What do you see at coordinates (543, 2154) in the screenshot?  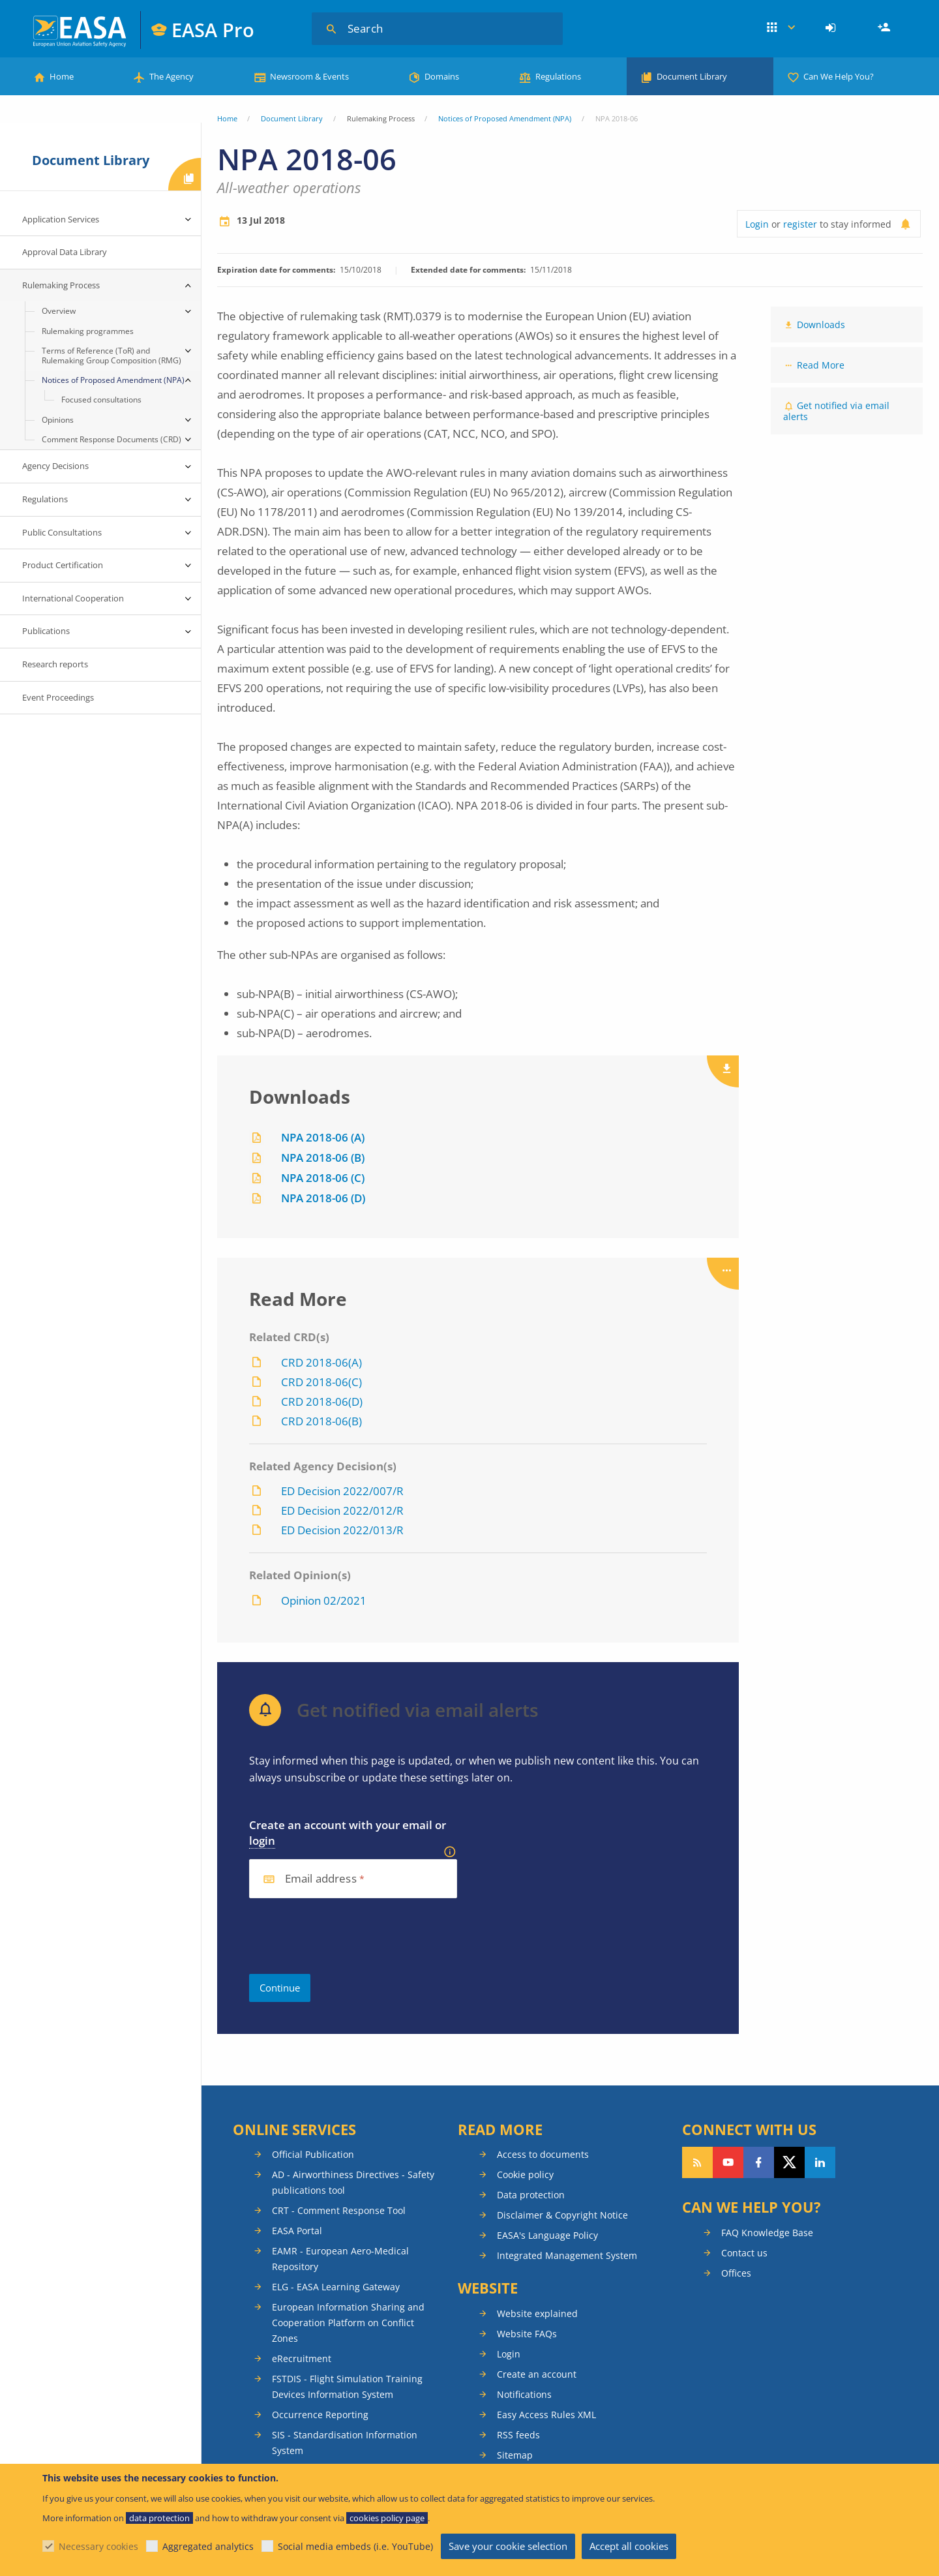 I see `Access to documents` at bounding box center [543, 2154].